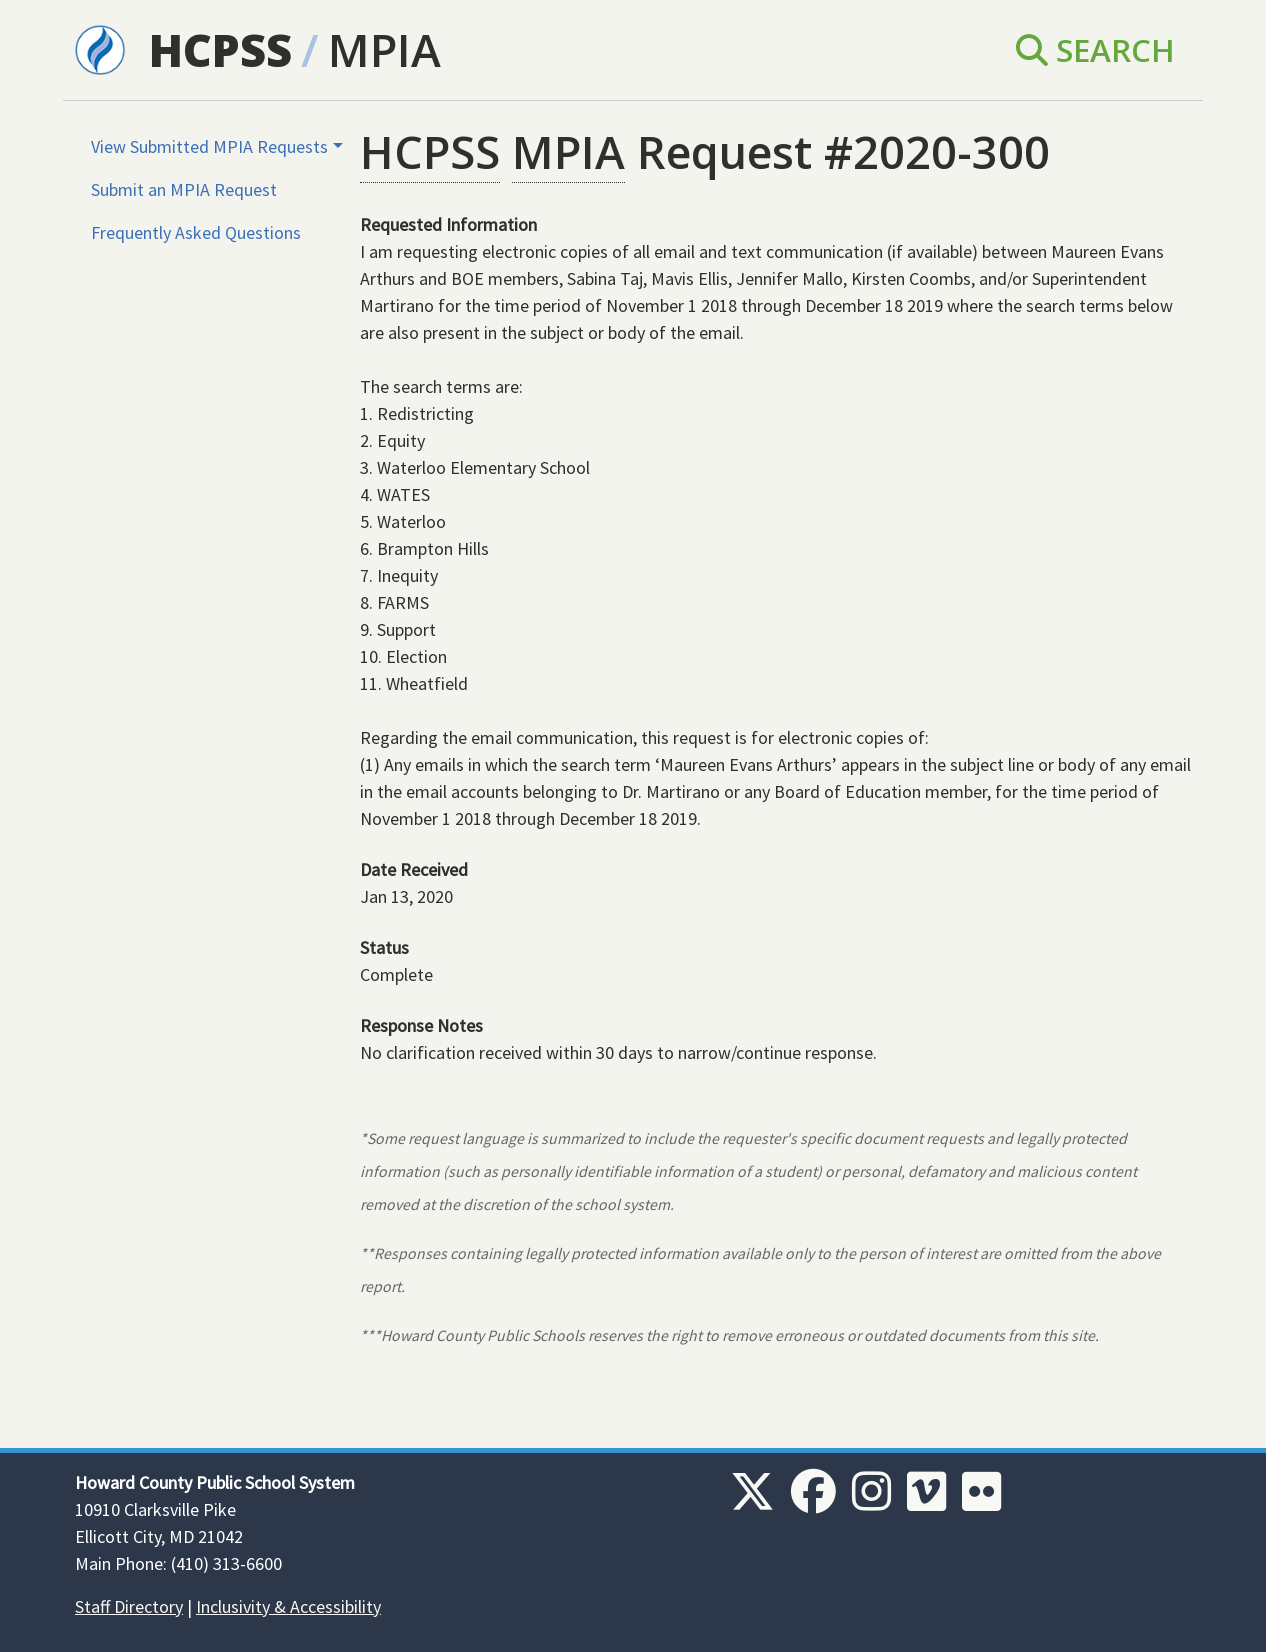  Describe the element at coordinates (129, 1606) in the screenshot. I see `Staff Directory` at that location.